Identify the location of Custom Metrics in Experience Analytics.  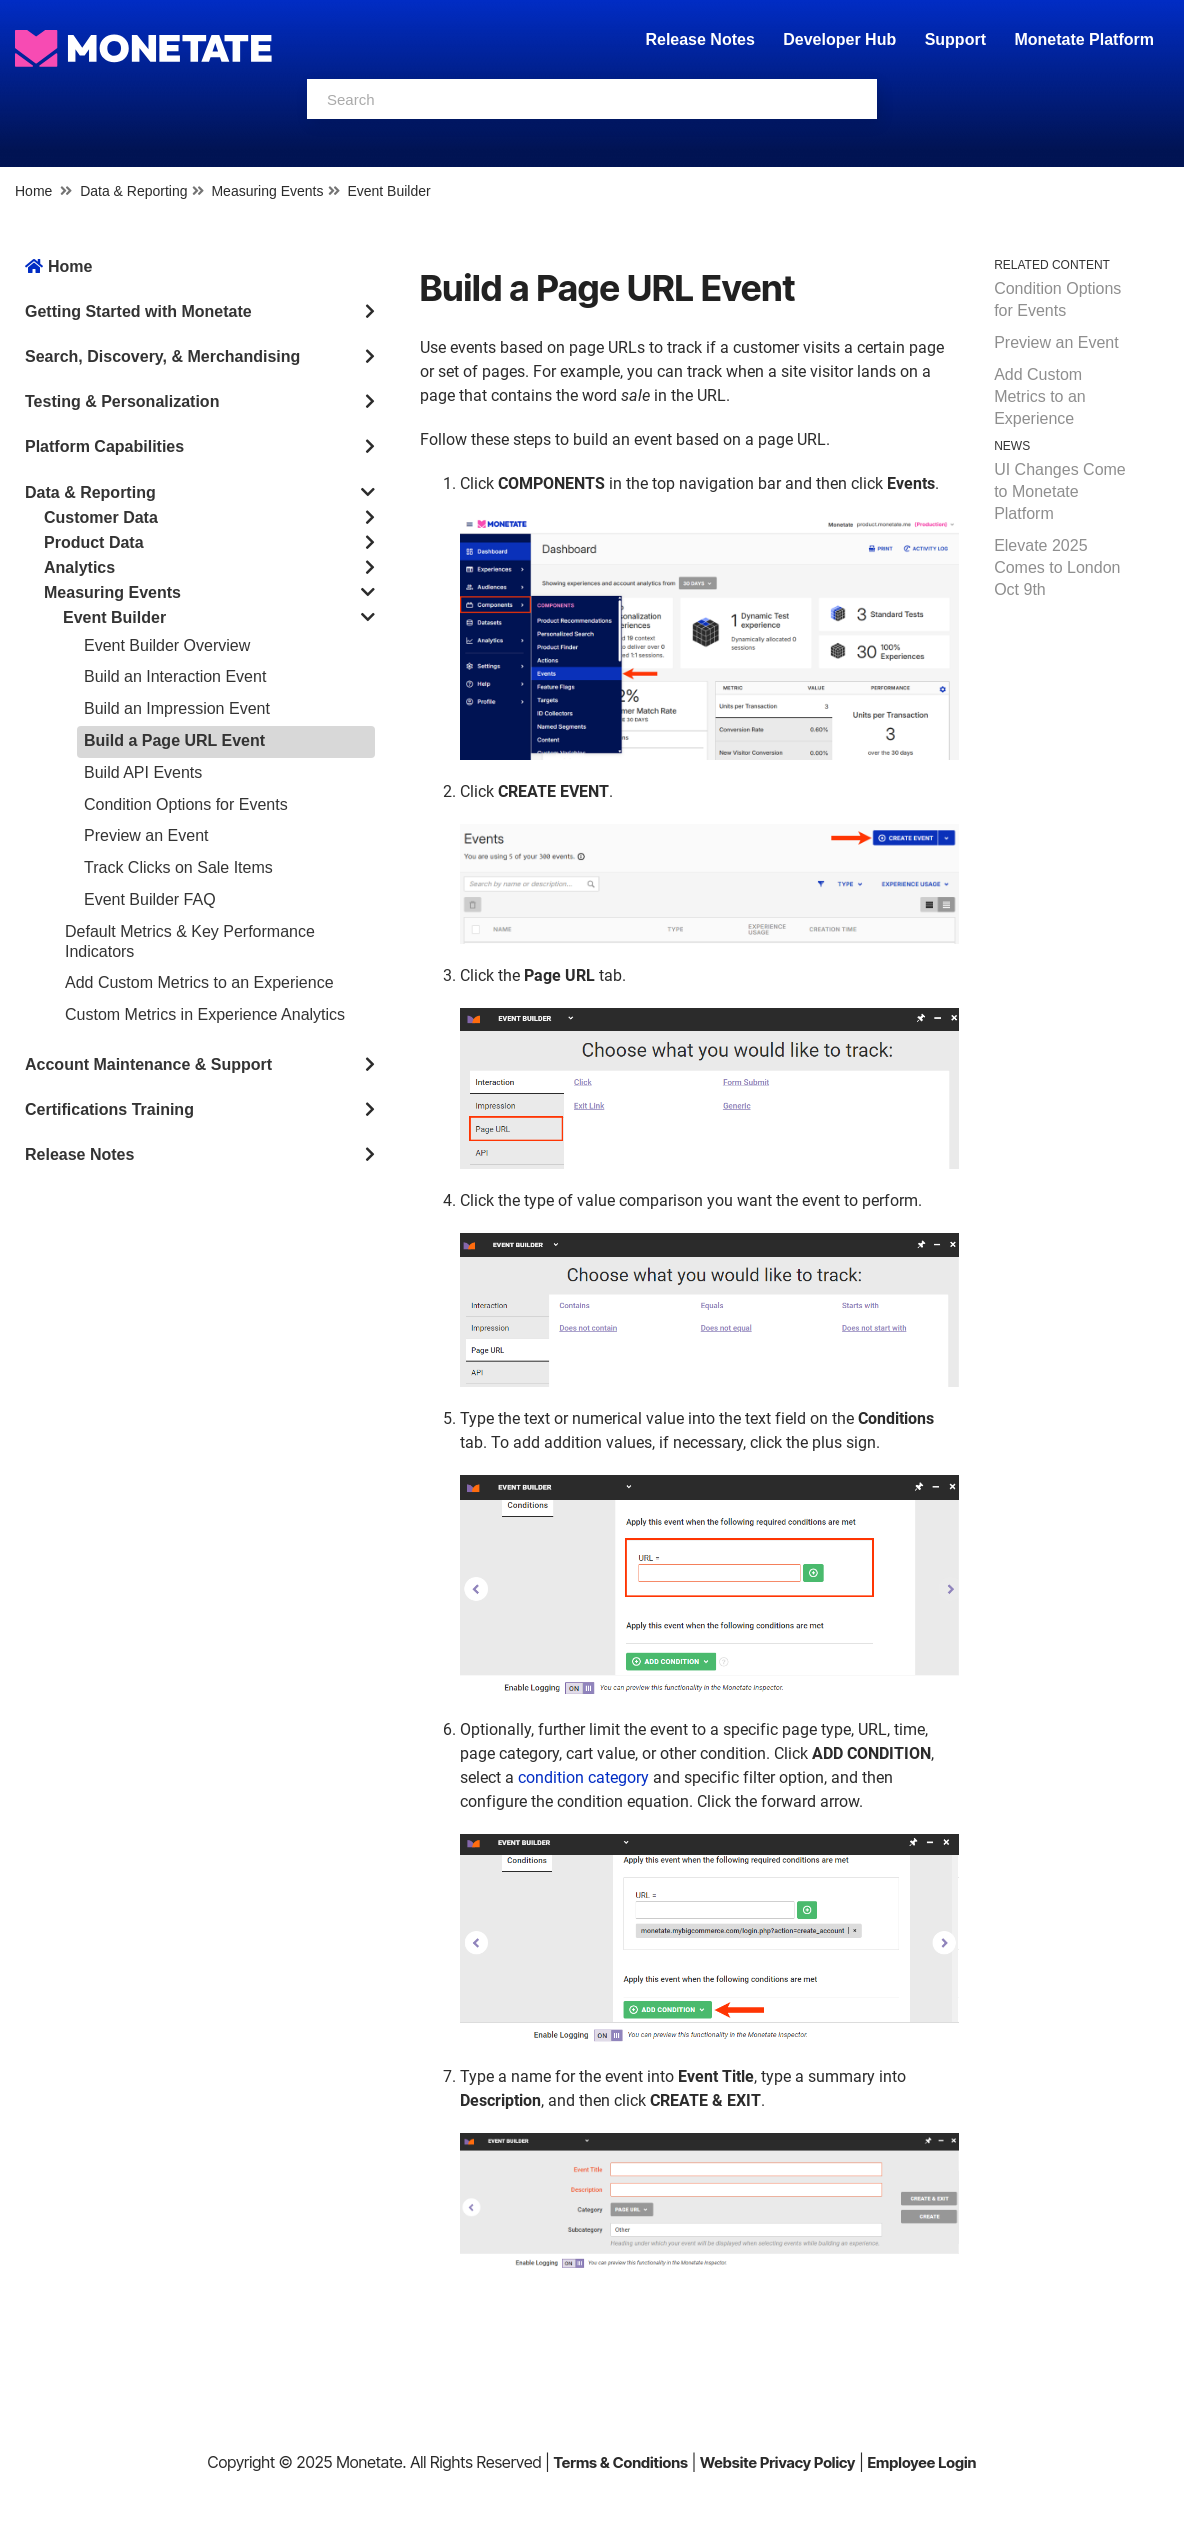
(205, 1014).